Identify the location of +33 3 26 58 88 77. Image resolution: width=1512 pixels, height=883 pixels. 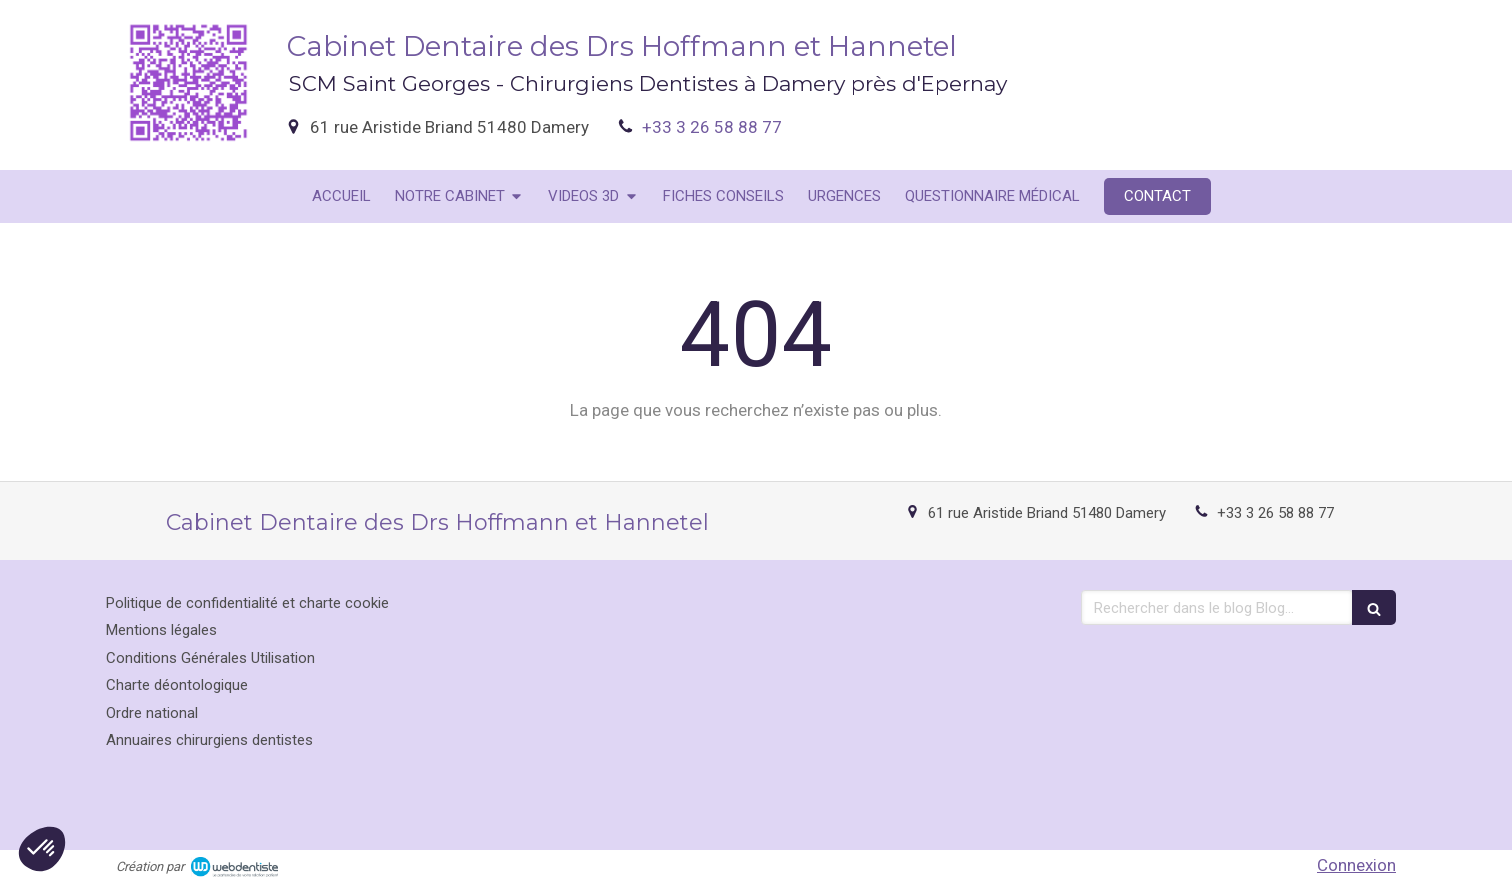
(712, 127).